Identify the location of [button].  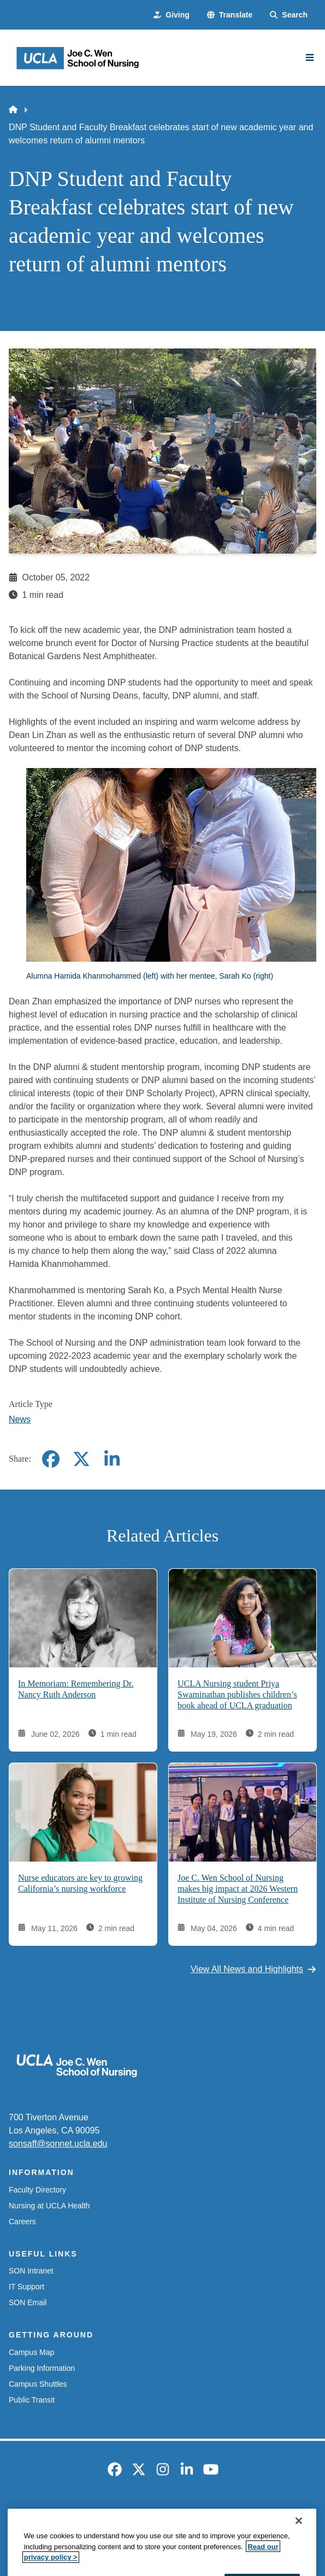
(229, 15).